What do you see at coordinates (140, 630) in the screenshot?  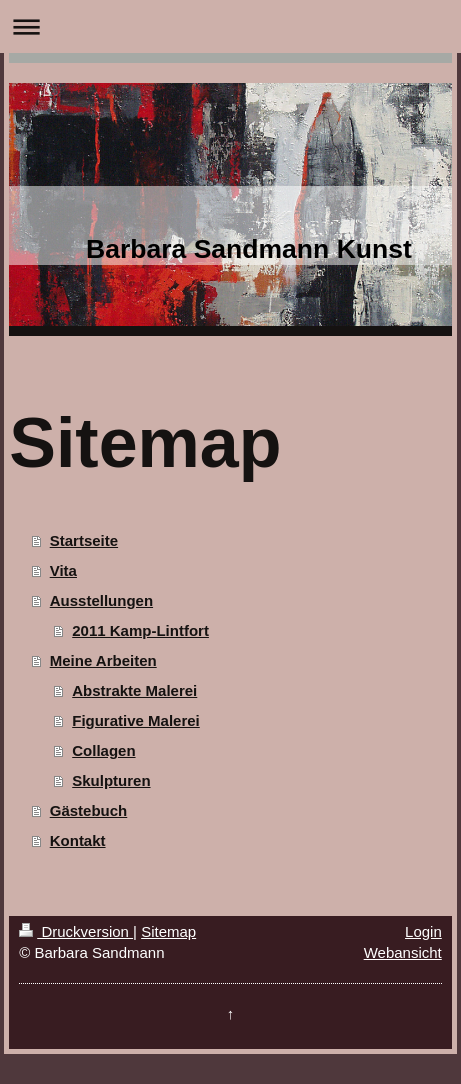 I see `2011 Kamp-Lintfort` at bounding box center [140, 630].